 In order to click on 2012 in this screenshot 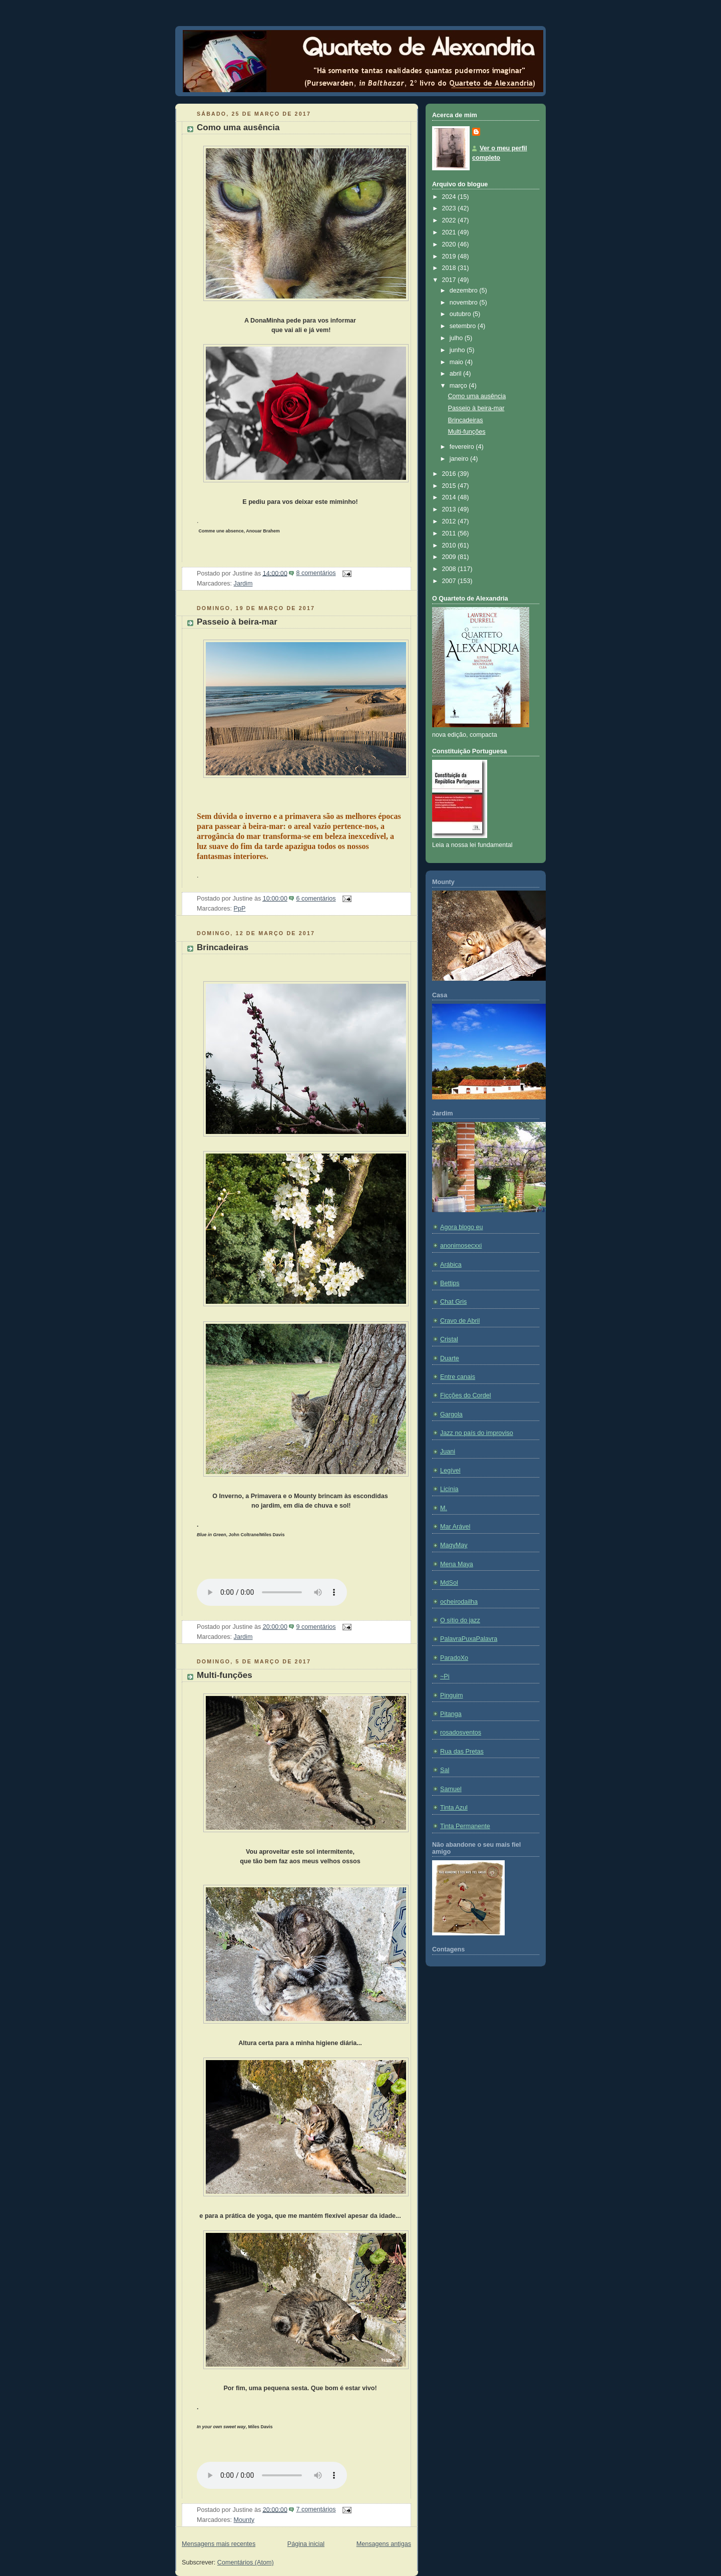, I will do `click(450, 521)`.